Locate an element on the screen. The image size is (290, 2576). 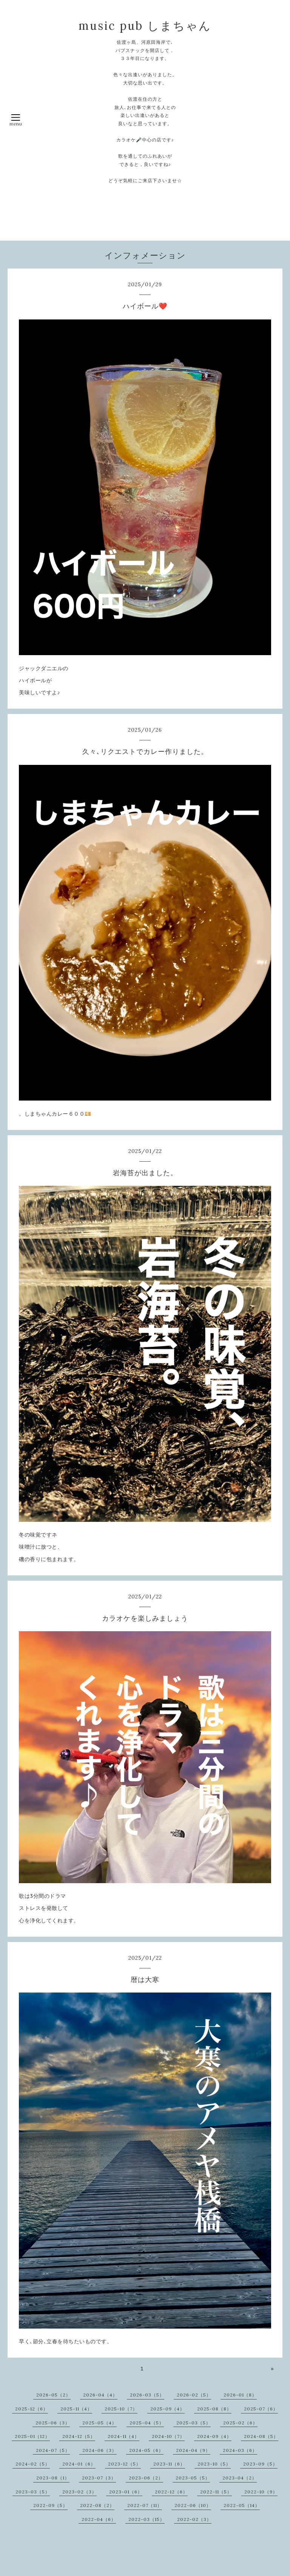
2025-01（12） is located at coordinates (32, 2436).